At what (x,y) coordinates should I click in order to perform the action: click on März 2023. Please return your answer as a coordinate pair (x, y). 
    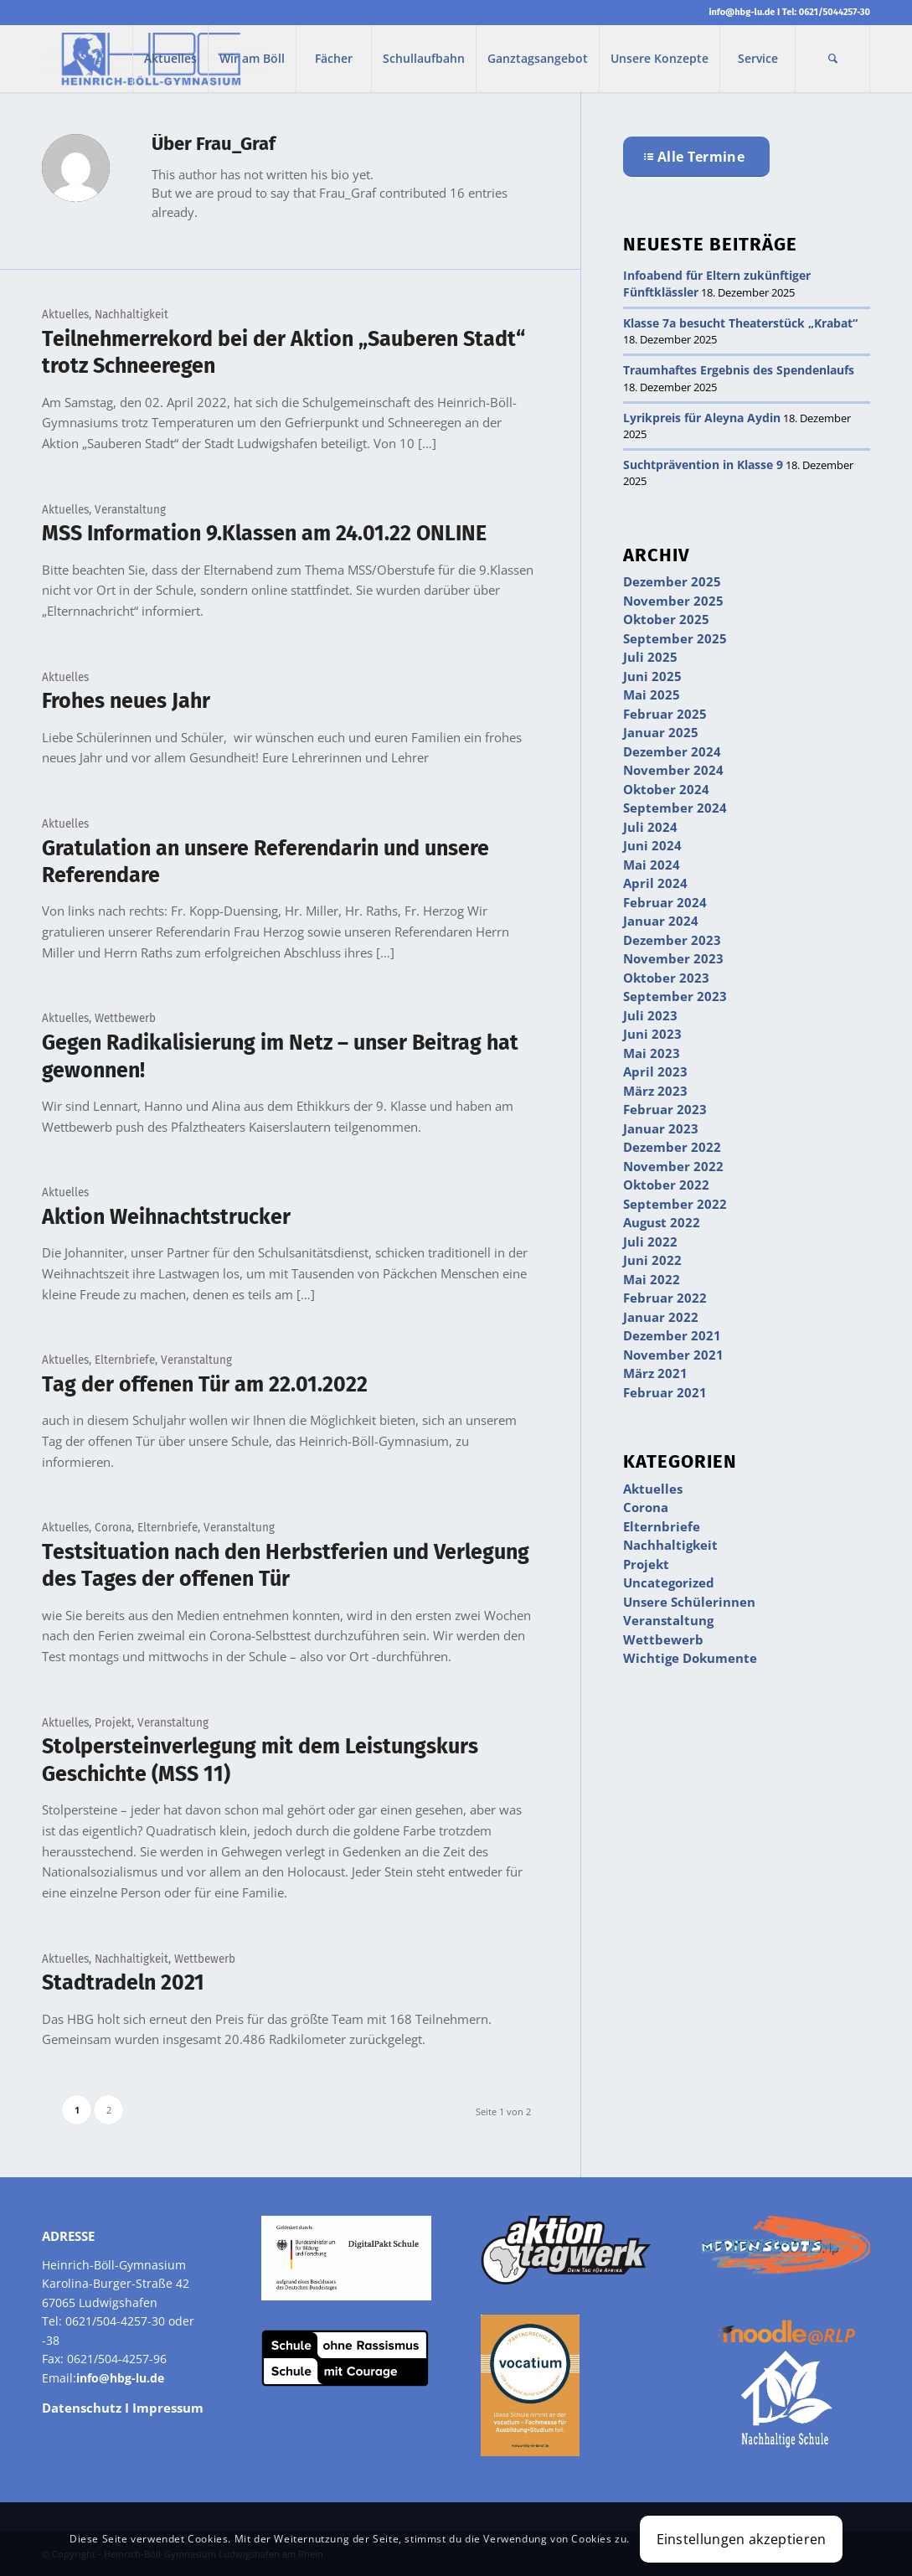
    Looking at the image, I should click on (655, 1090).